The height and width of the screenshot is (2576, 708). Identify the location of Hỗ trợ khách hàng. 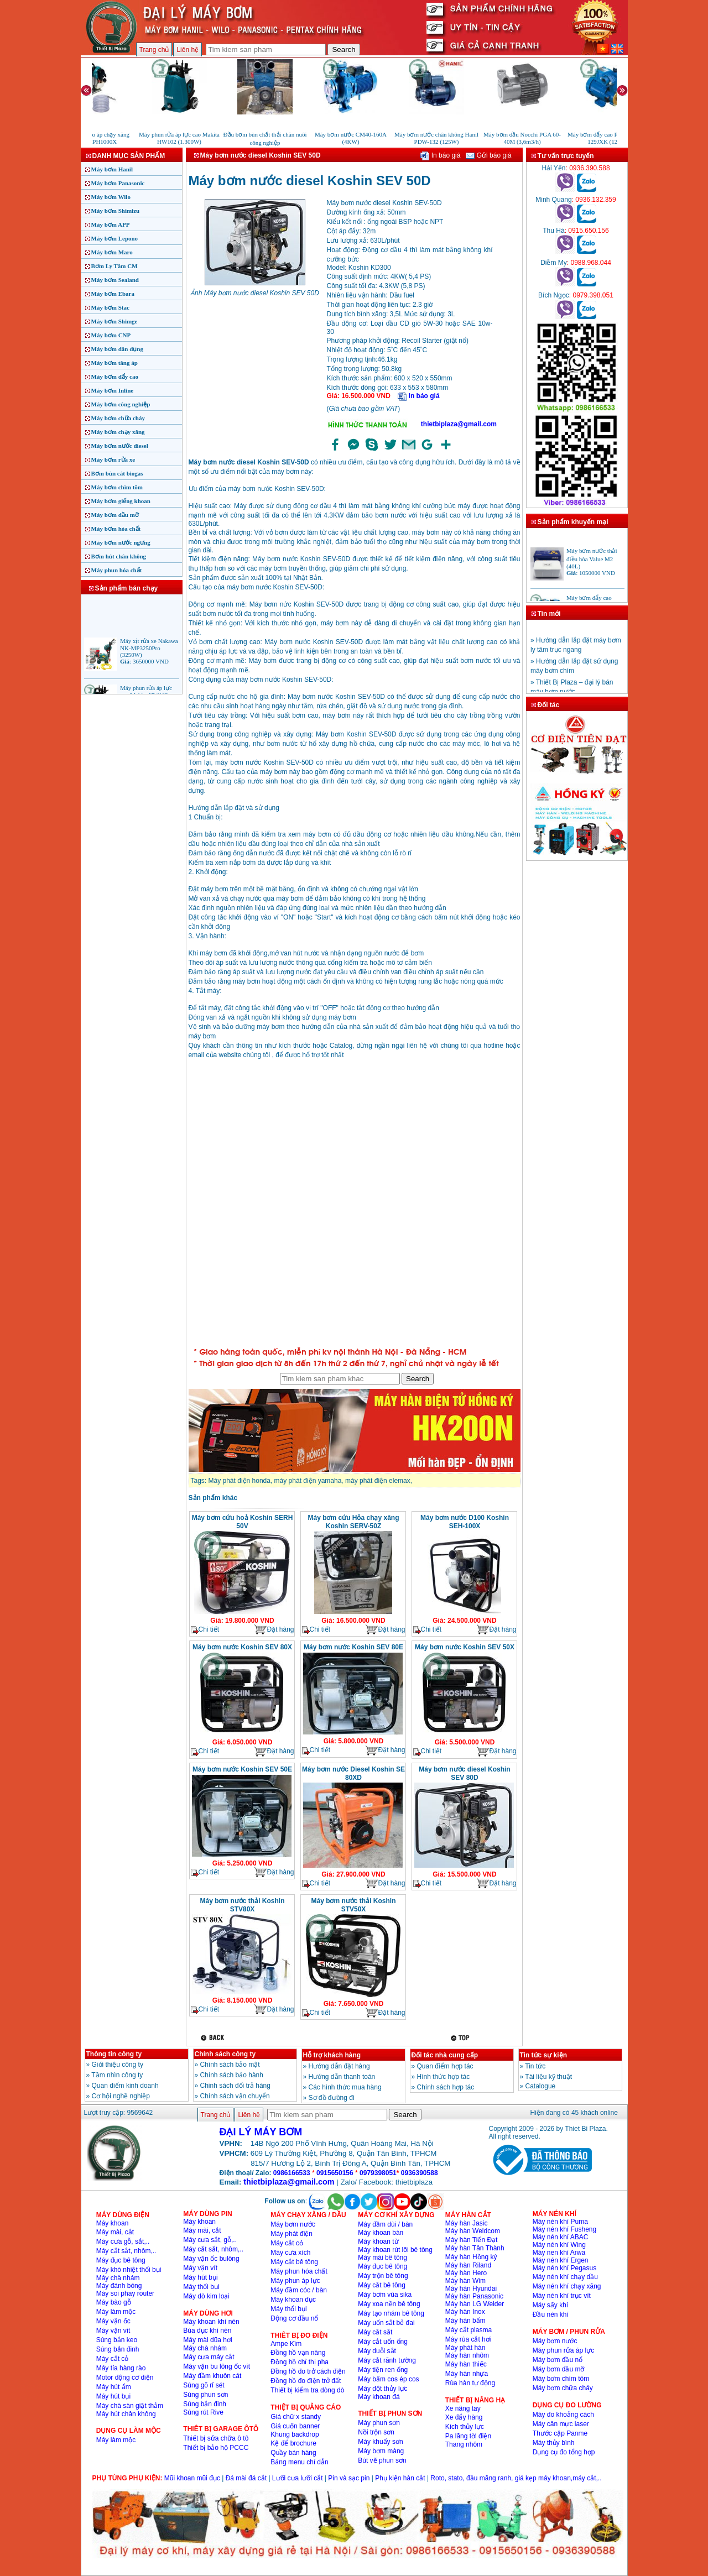
(332, 2055).